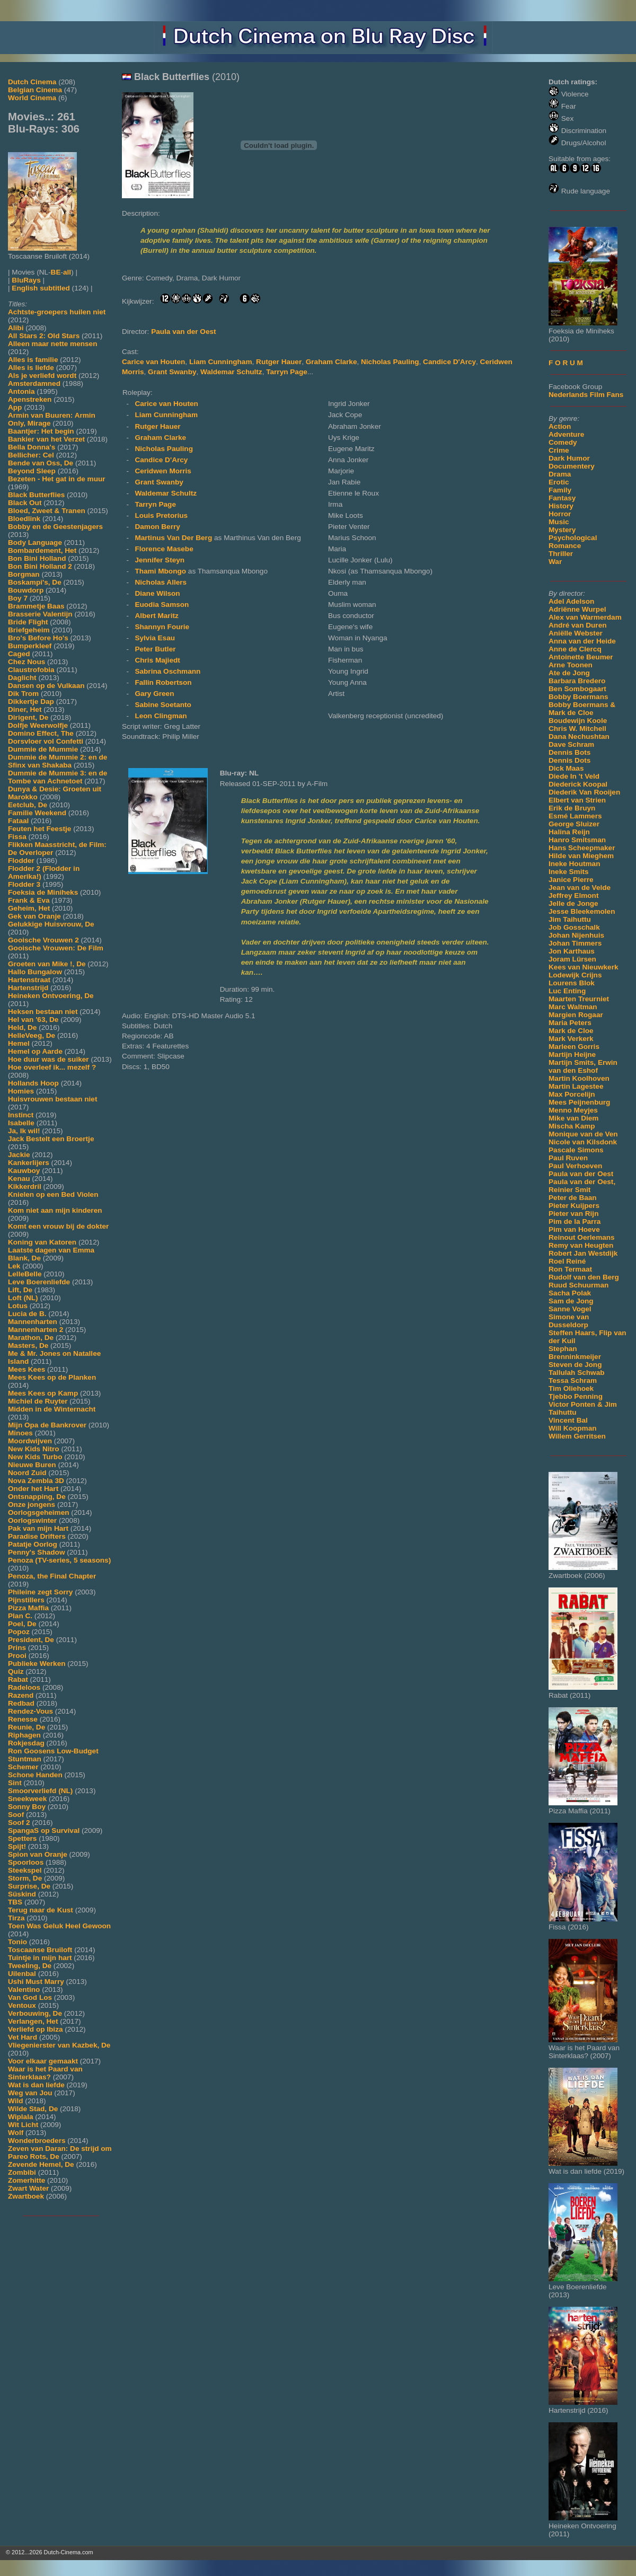  Describe the element at coordinates (41, 431) in the screenshot. I see `Baantjer: Het begin` at that location.